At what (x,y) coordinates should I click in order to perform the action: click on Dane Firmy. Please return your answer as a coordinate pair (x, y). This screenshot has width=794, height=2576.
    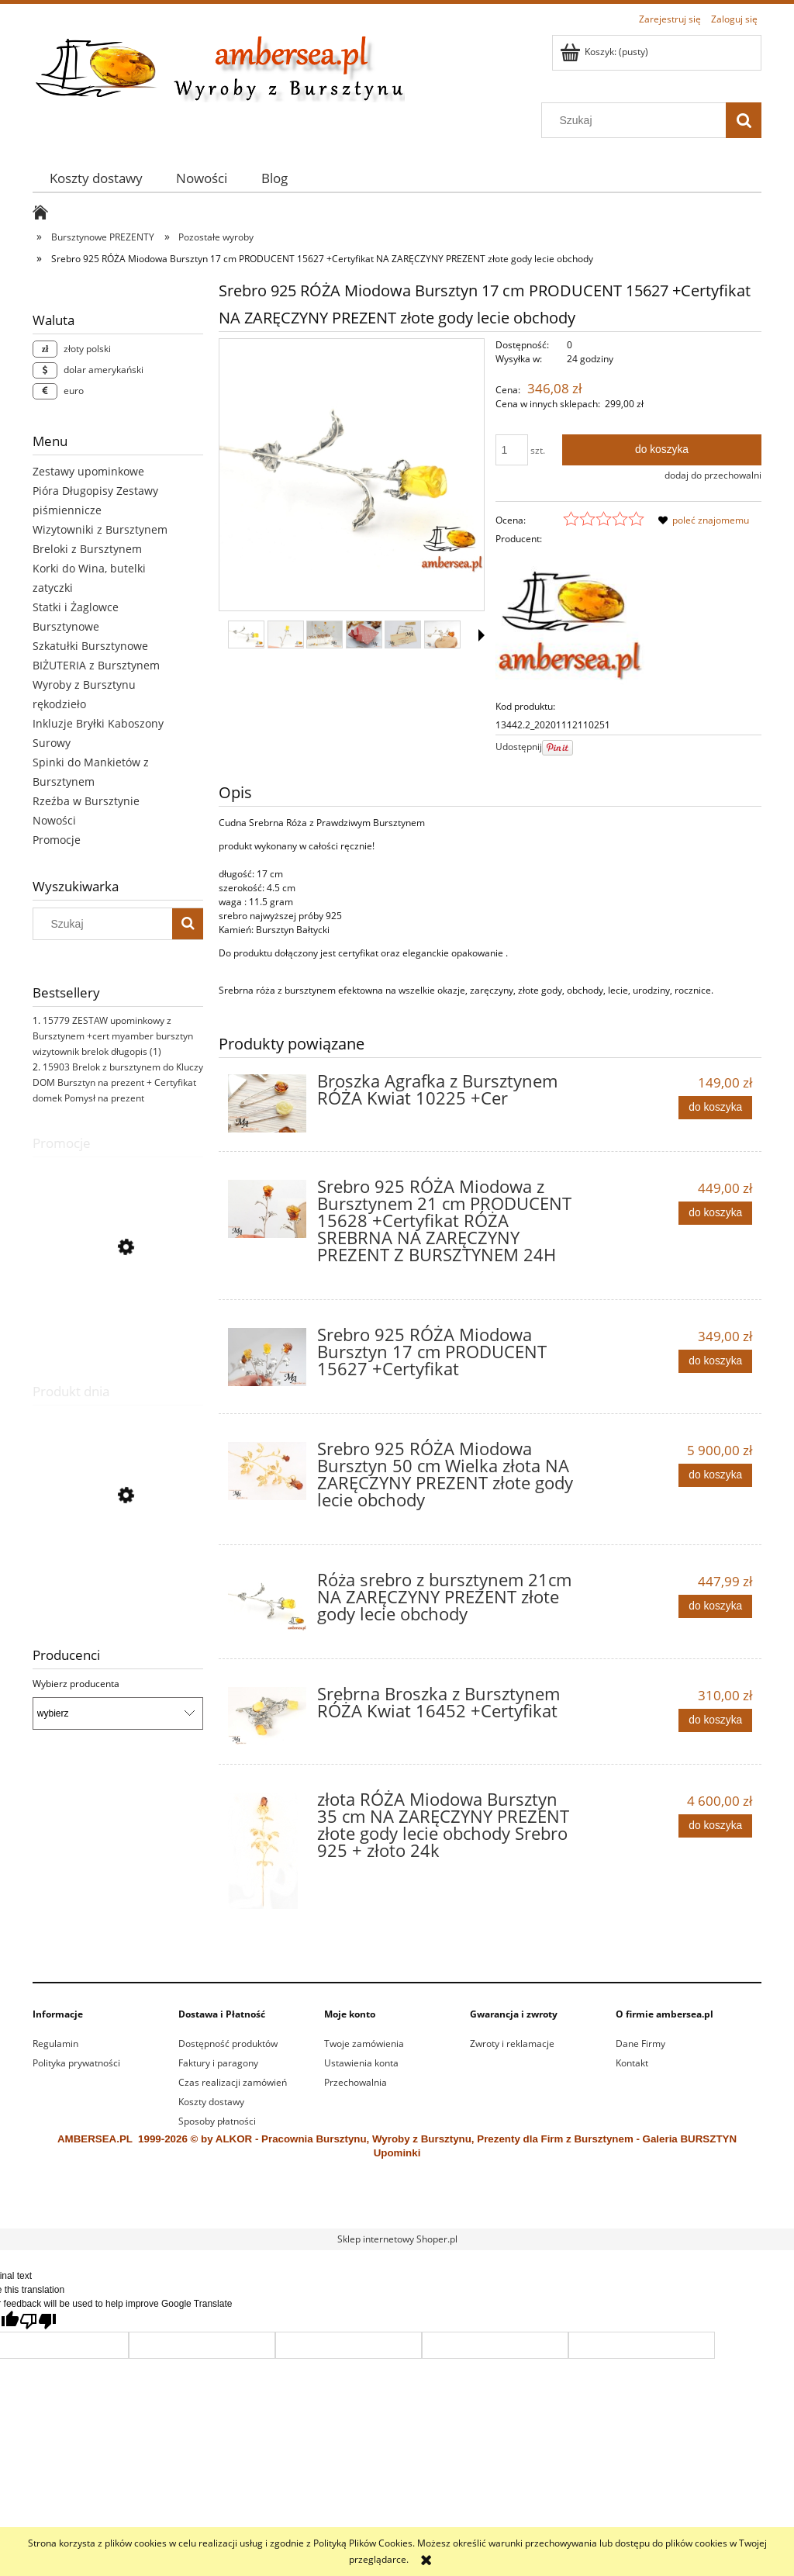
    Looking at the image, I should click on (640, 2043).